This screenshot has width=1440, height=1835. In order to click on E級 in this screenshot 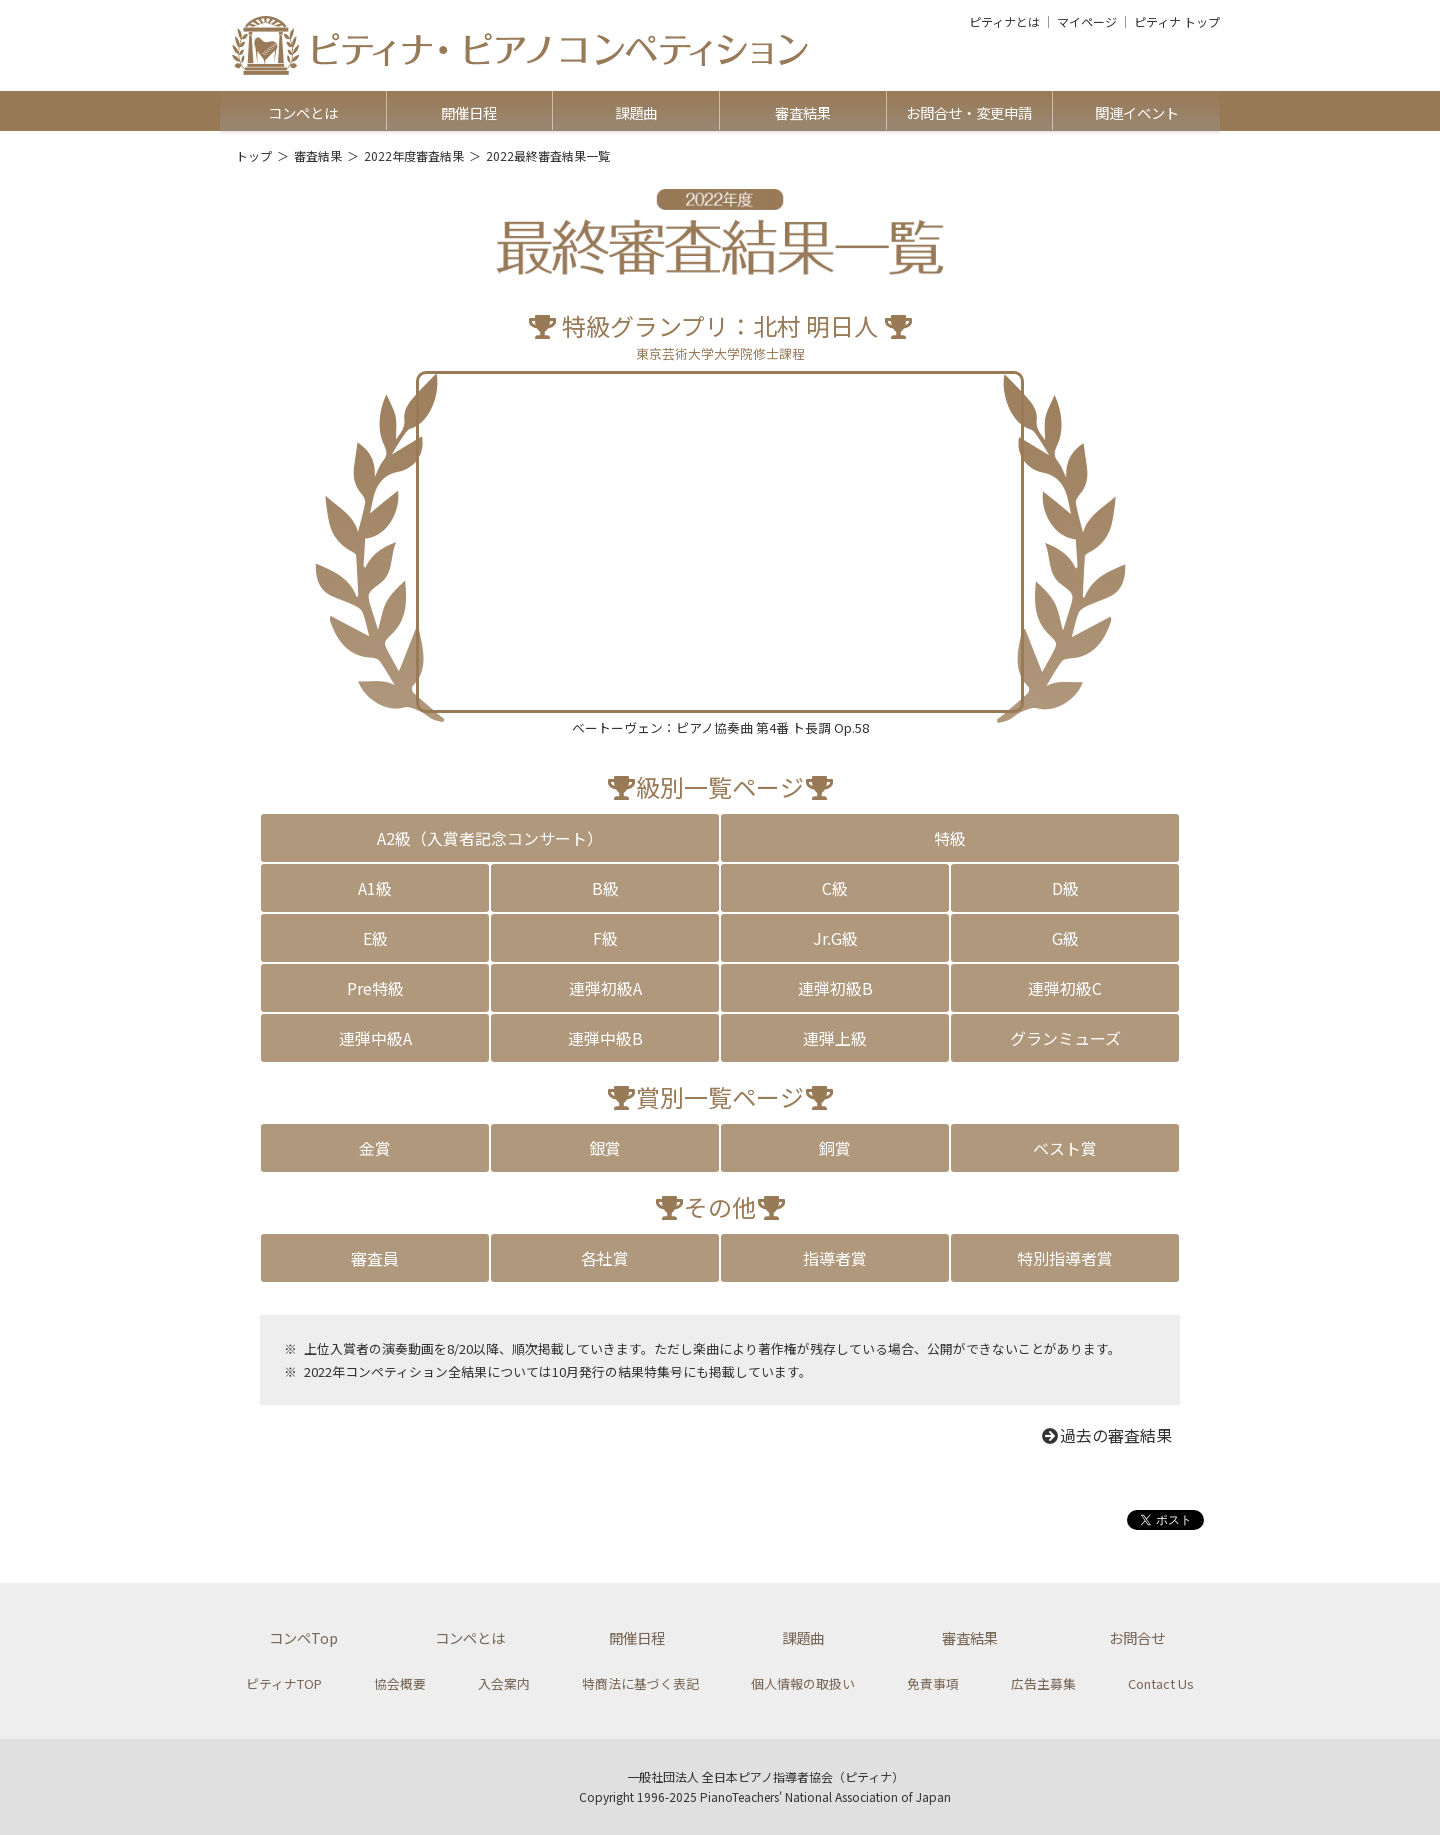, I will do `click(375, 938)`.